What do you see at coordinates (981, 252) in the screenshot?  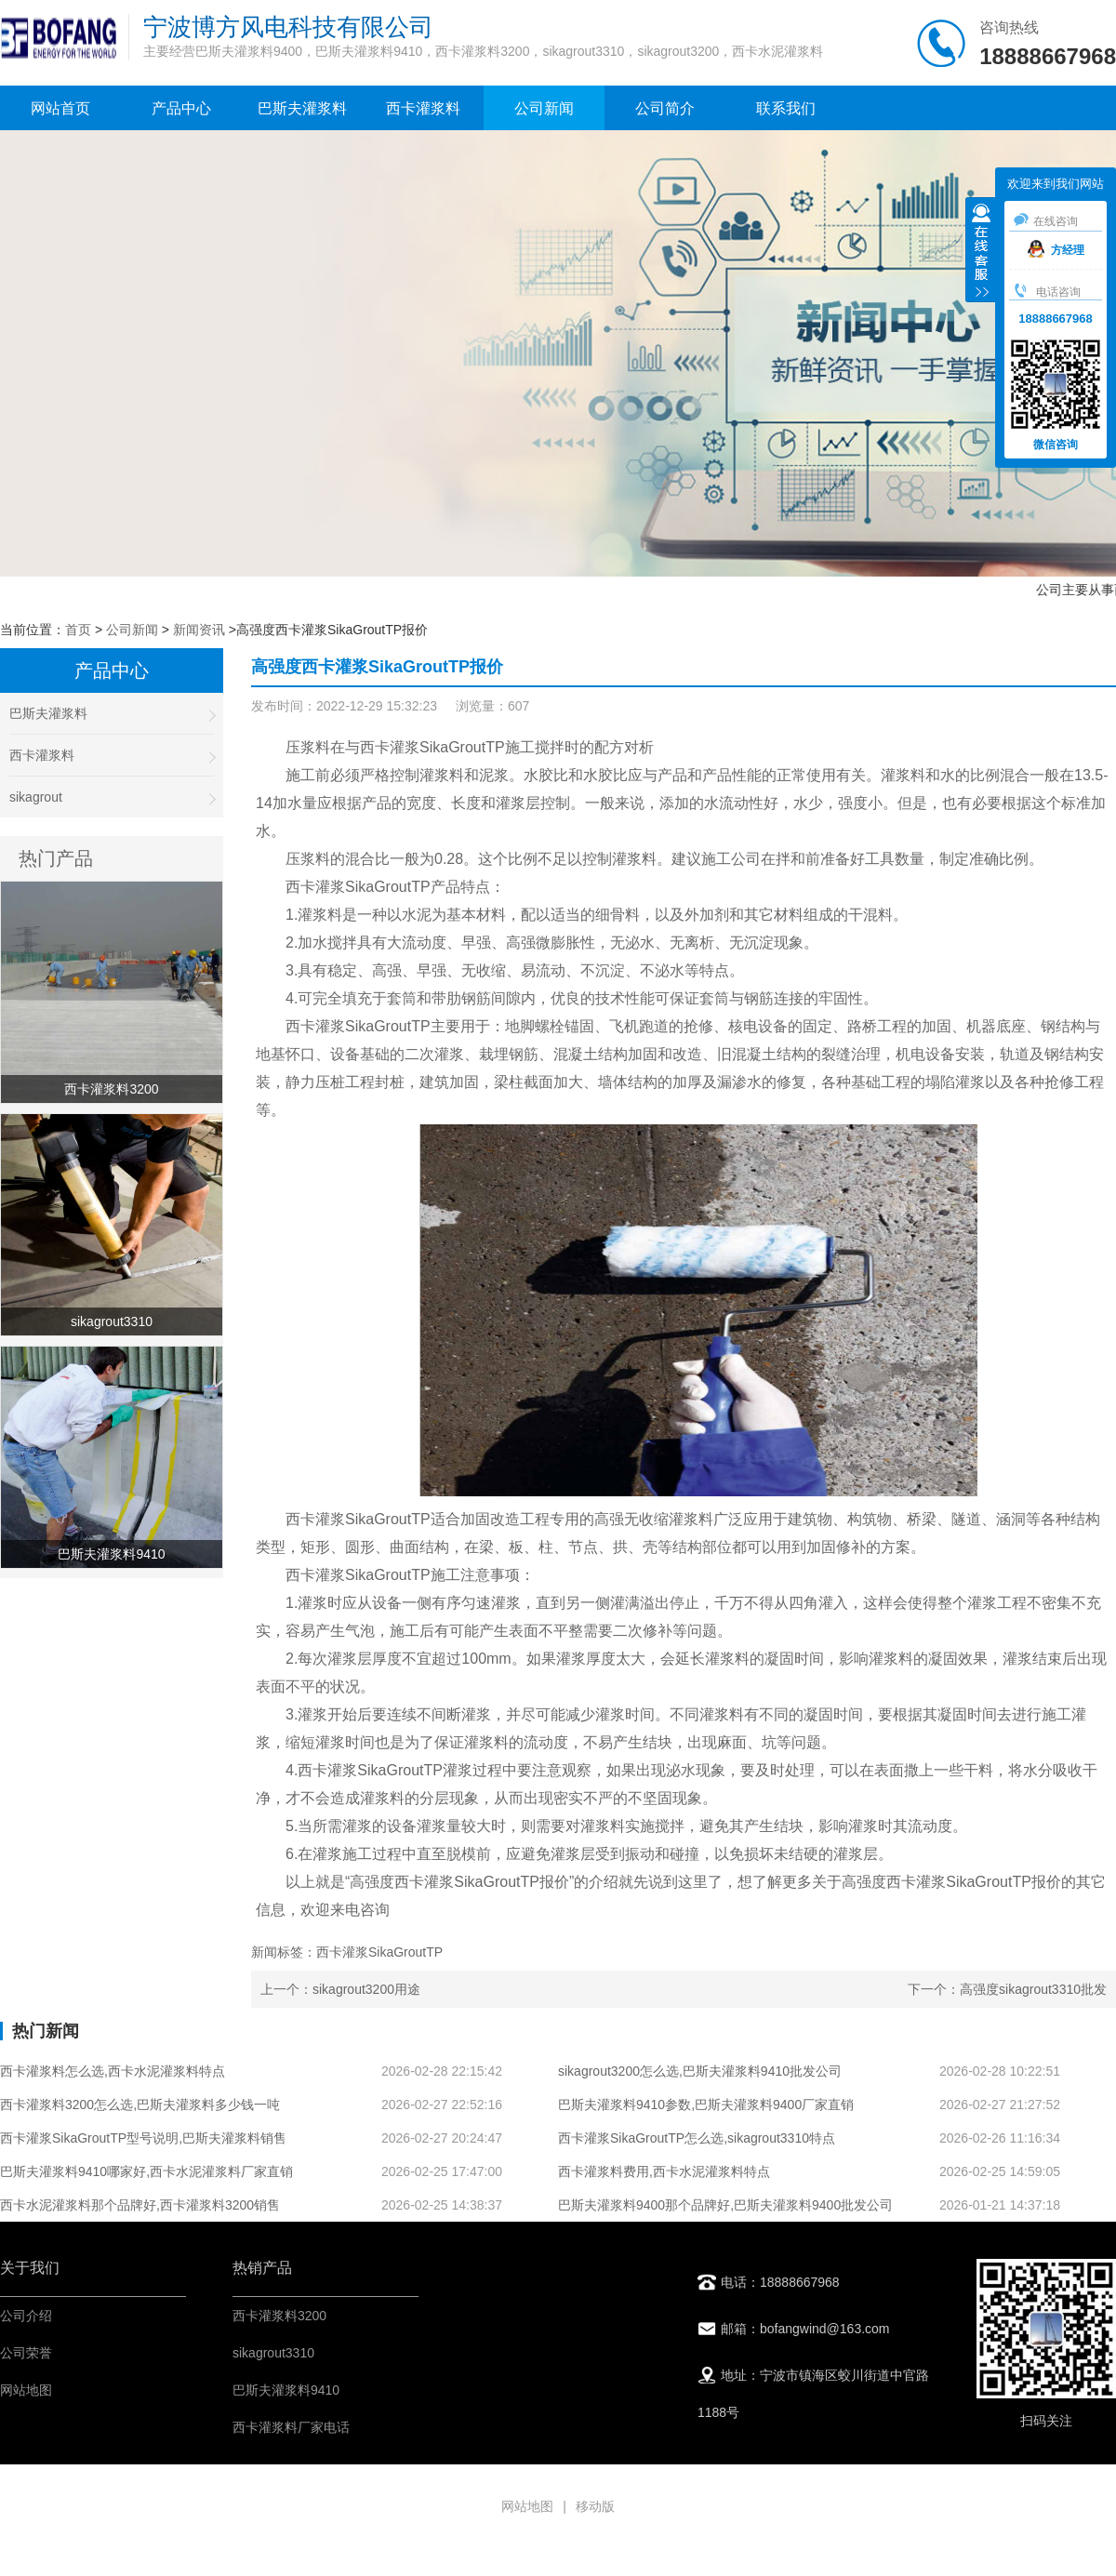 I see `收缩` at bounding box center [981, 252].